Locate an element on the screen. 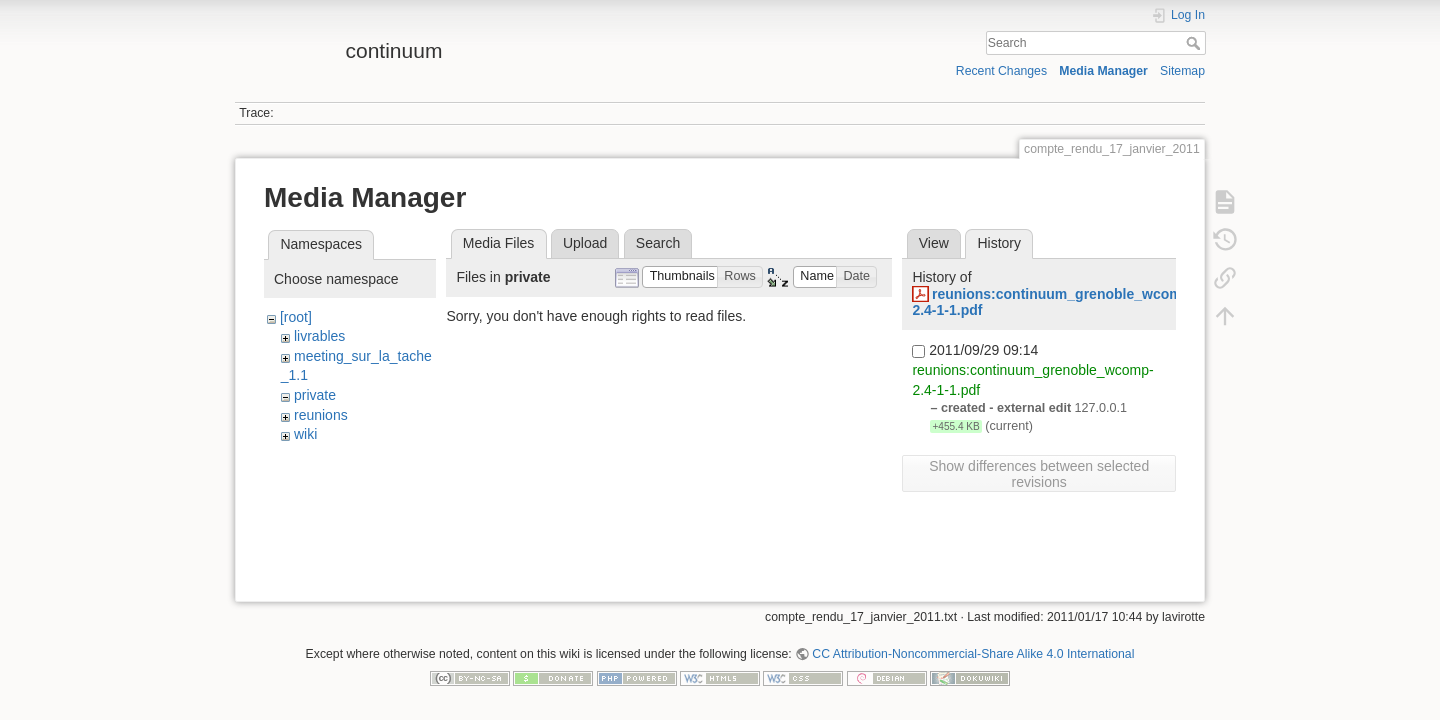 This screenshot has height=720, width=1440. Search is located at coordinates (1195, 43).